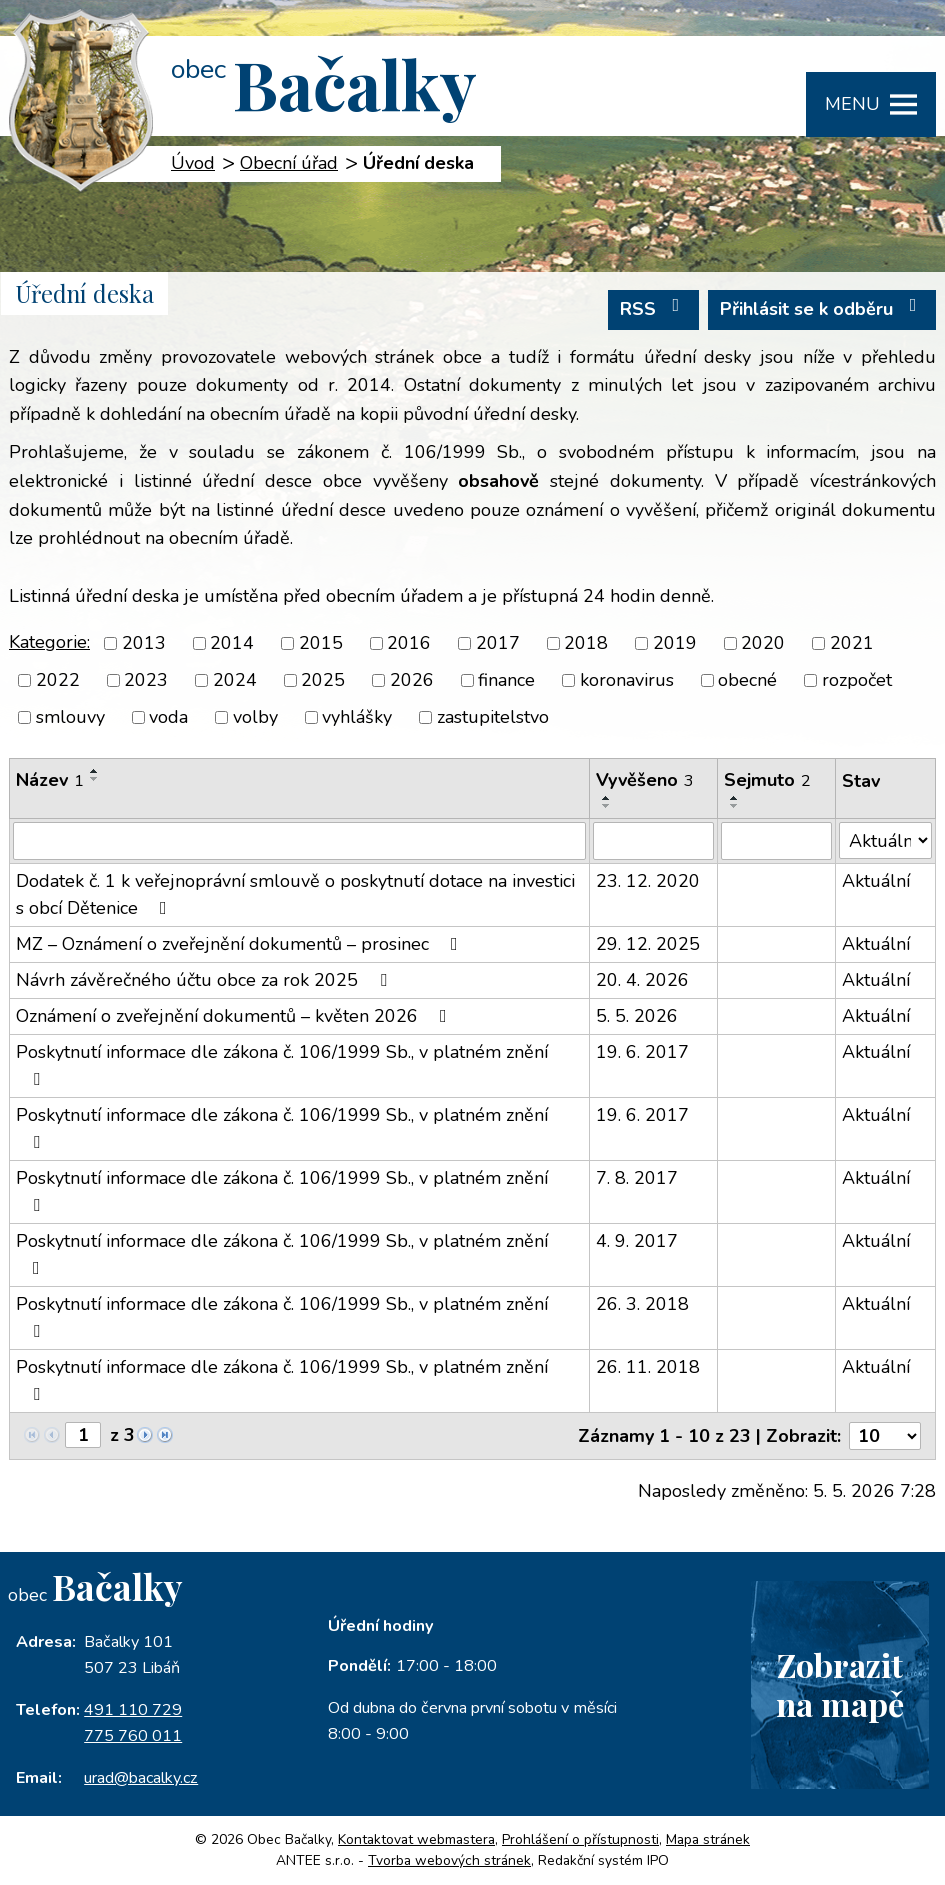 Image resolution: width=945 pixels, height=1885 pixels. Describe the element at coordinates (776, 841) in the screenshot. I see `[Vyhledat podle Sejmuto]` at that location.